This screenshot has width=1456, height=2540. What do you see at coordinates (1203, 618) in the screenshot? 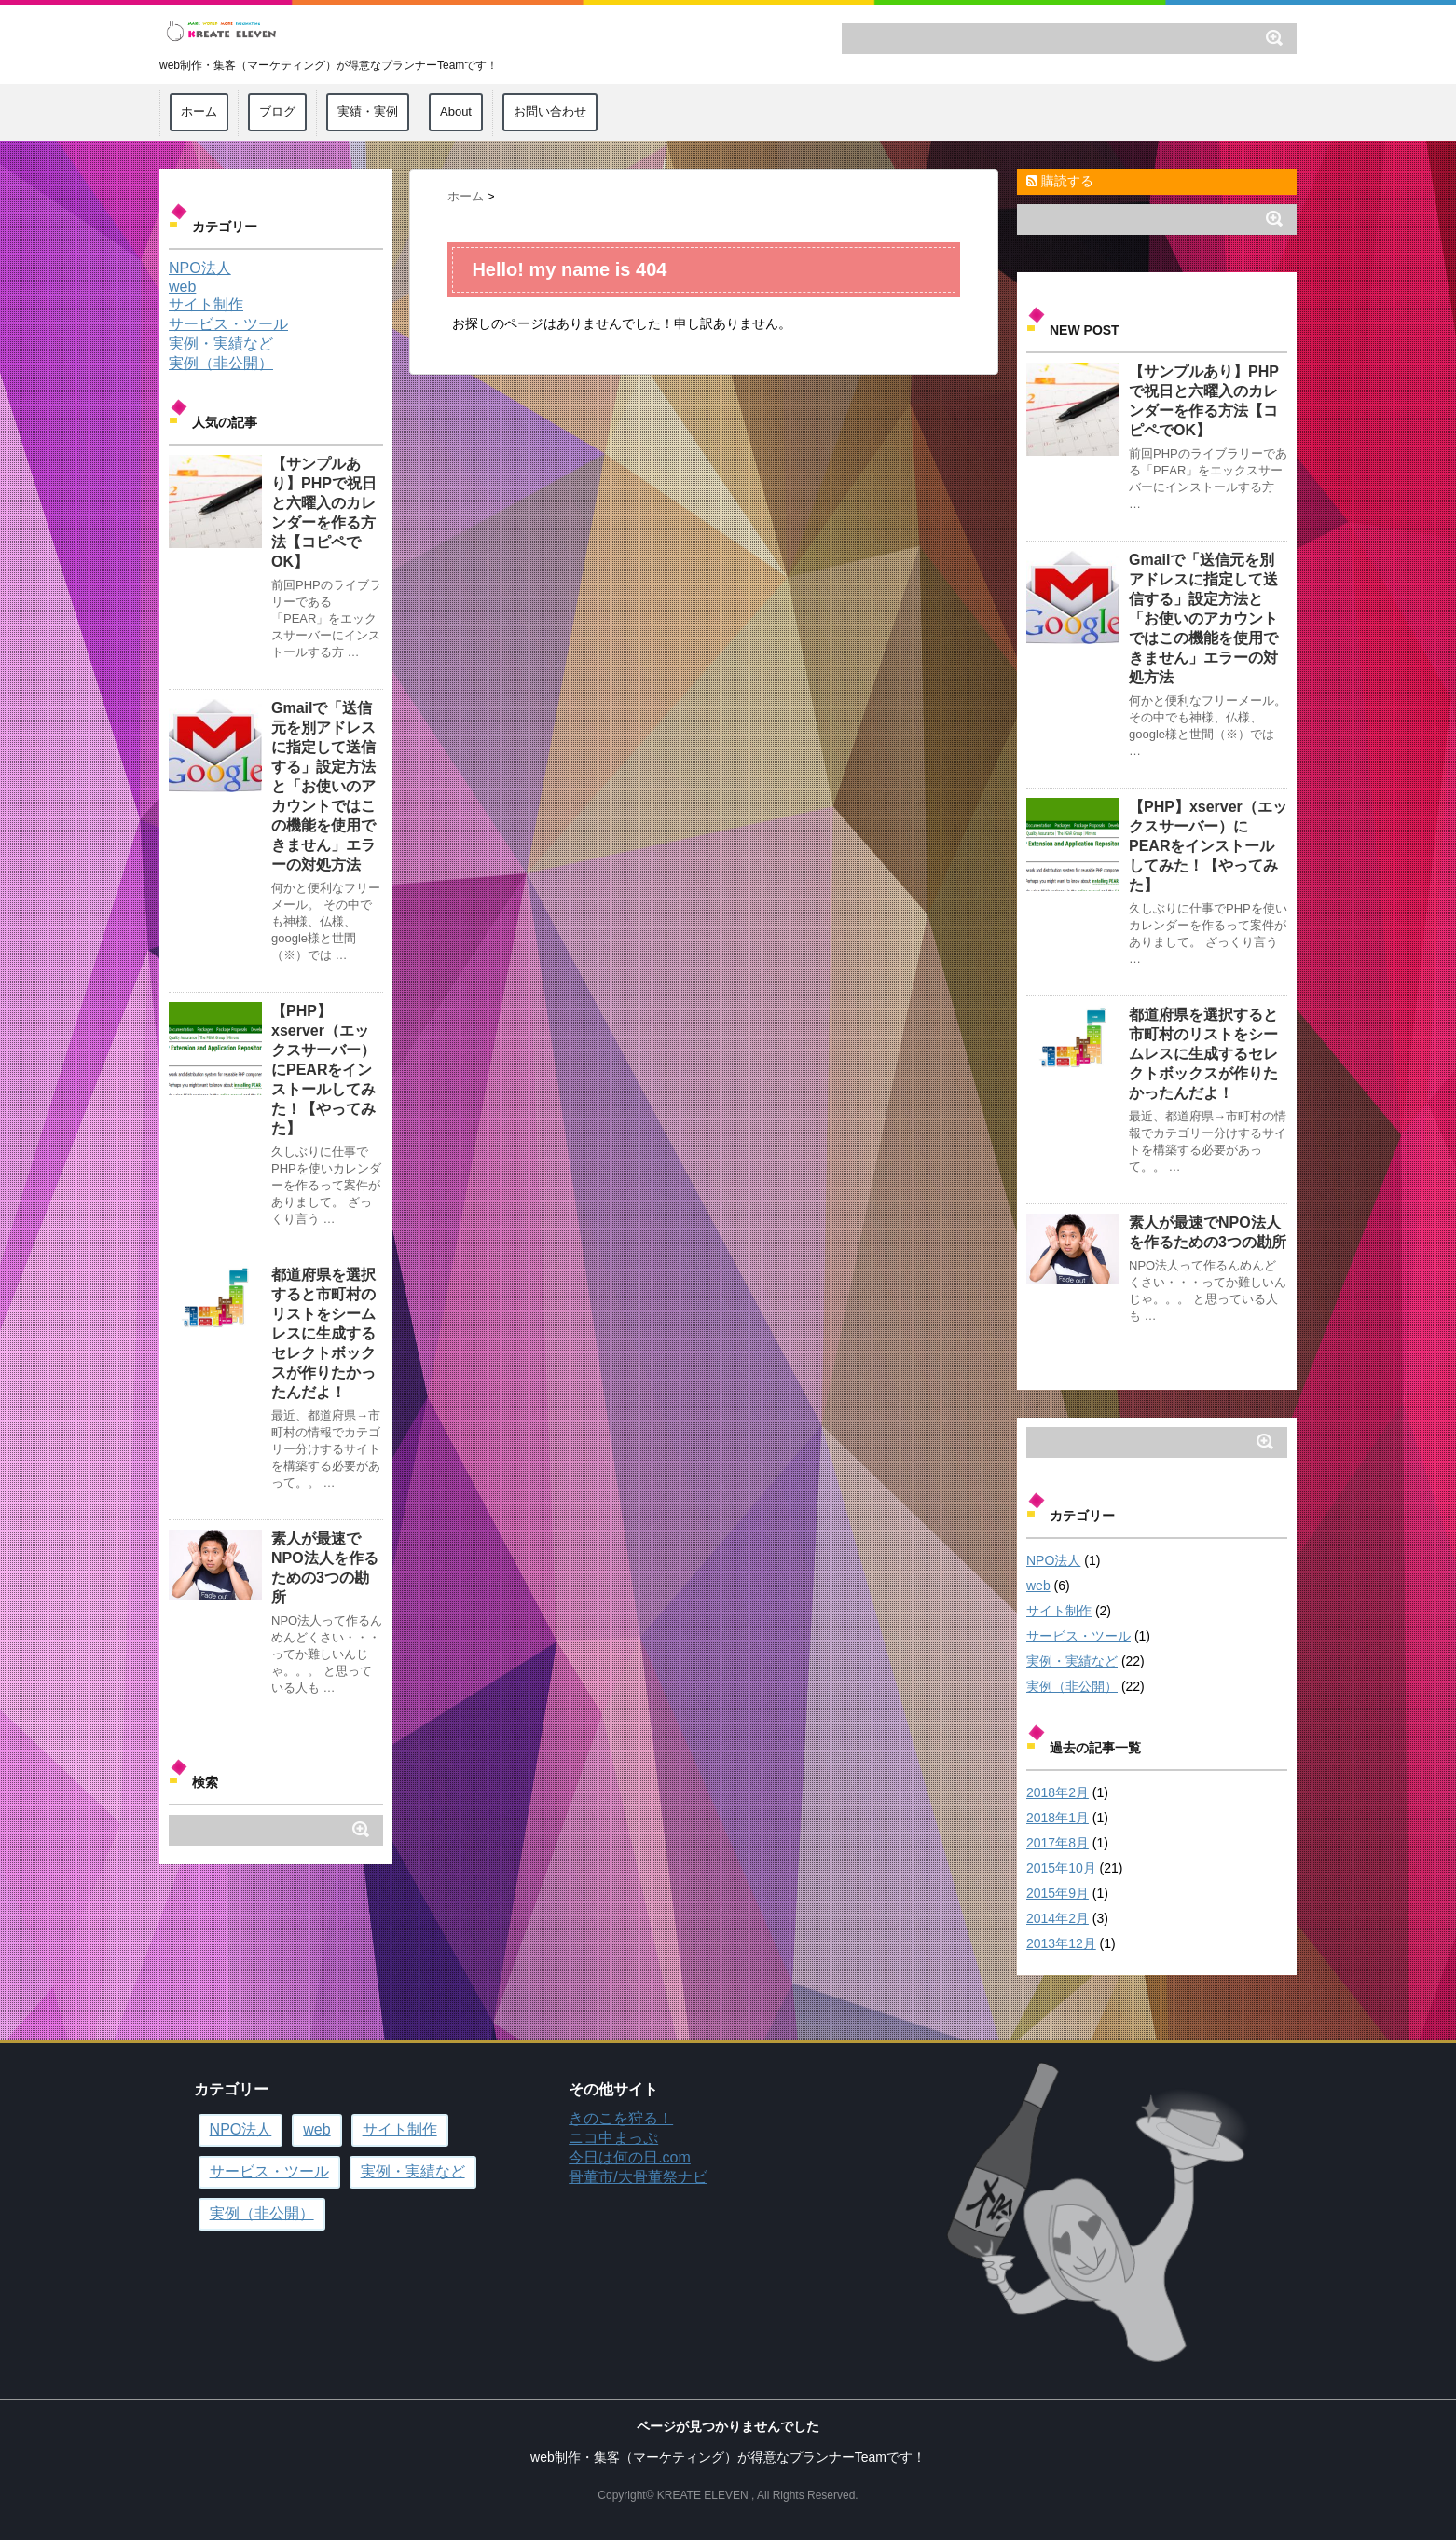
I see `Gmailで「送信元を別アドレスに指定して送信する」設定方法と「お使いのアカウントではこの機能を使用できません」エラーの対処方法` at bounding box center [1203, 618].